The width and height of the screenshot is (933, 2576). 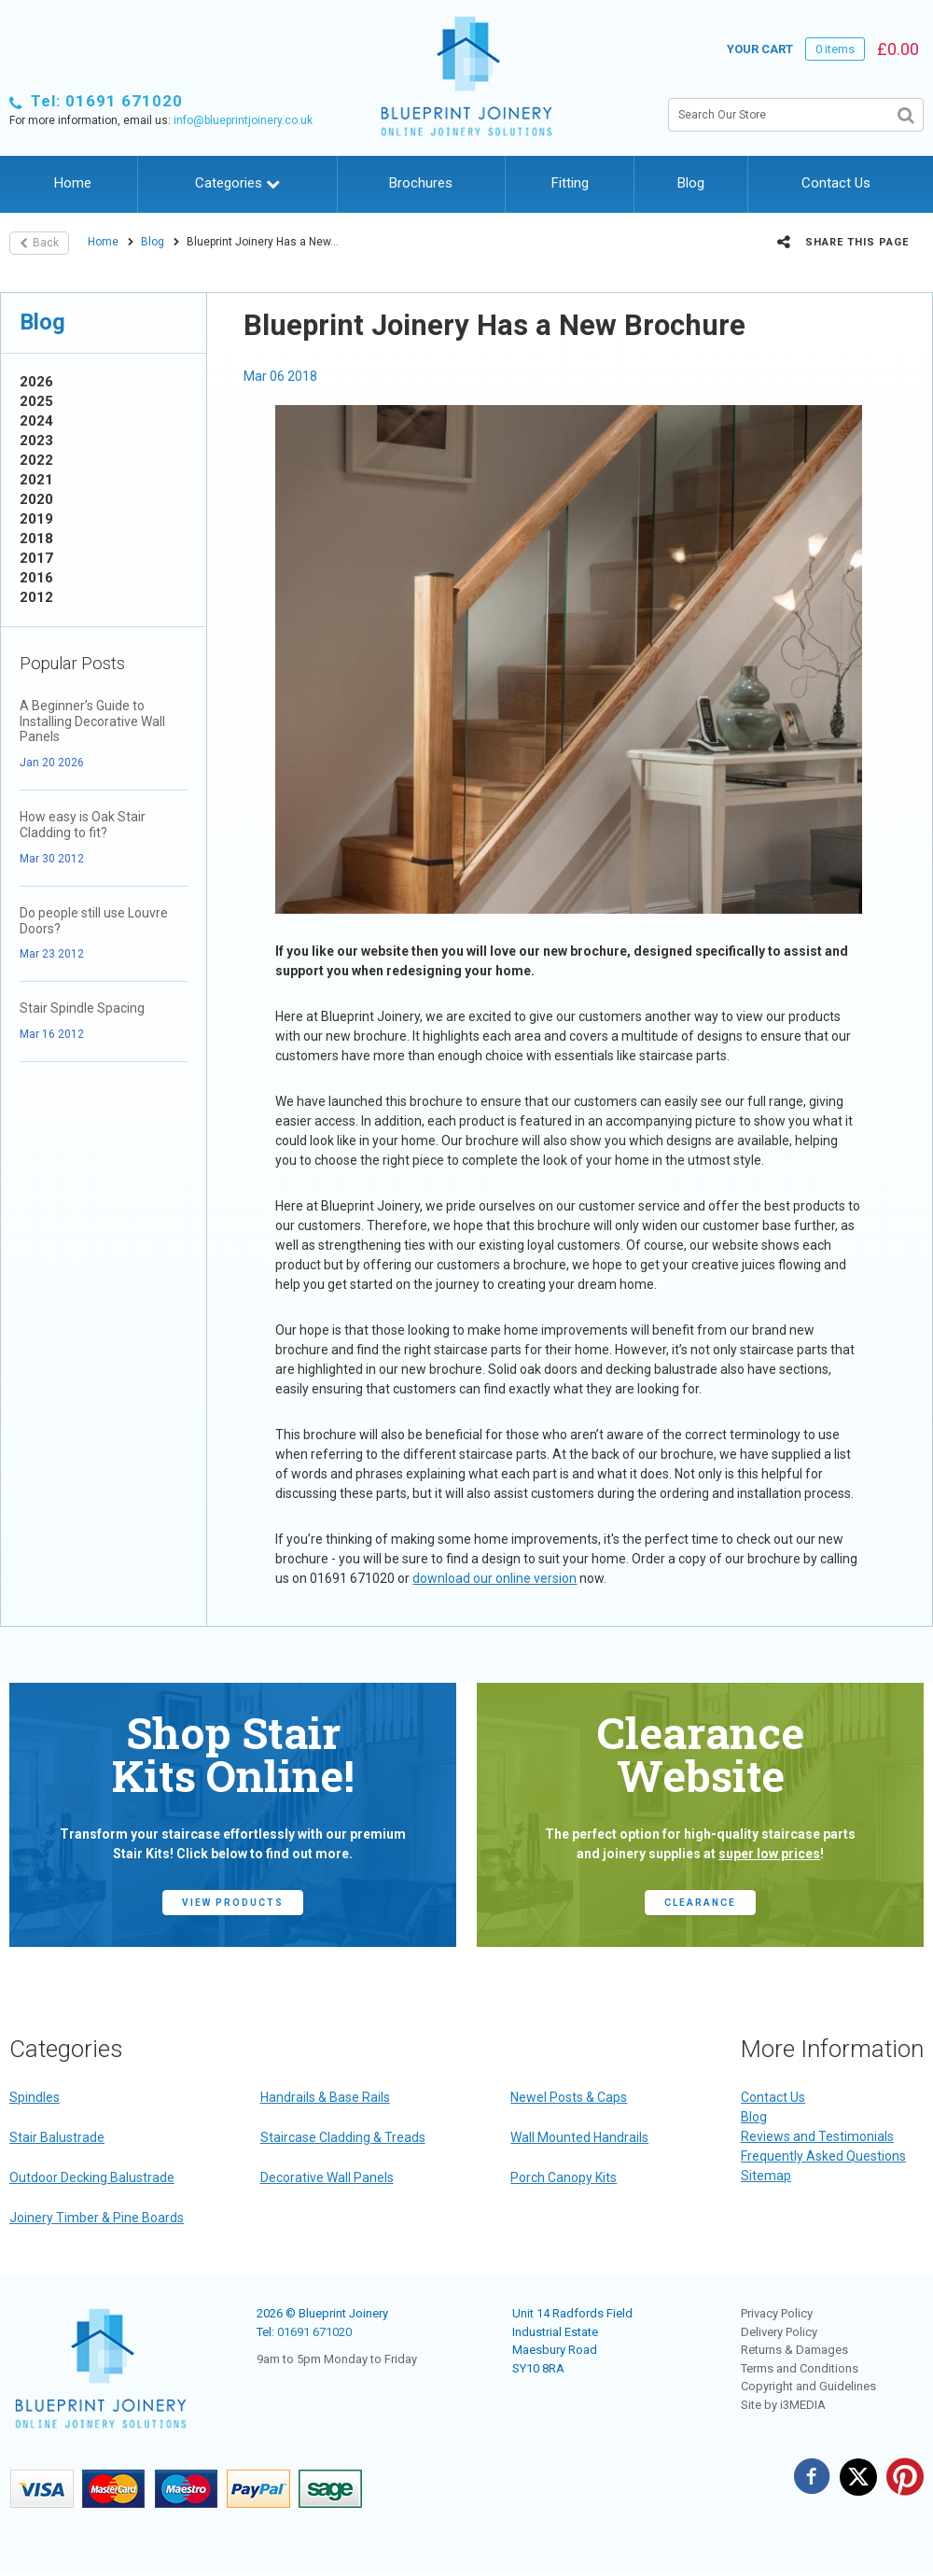 What do you see at coordinates (563, 2177) in the screenshot?
I see `Porch Canopy Kits` at bounding box center [563, 2177].